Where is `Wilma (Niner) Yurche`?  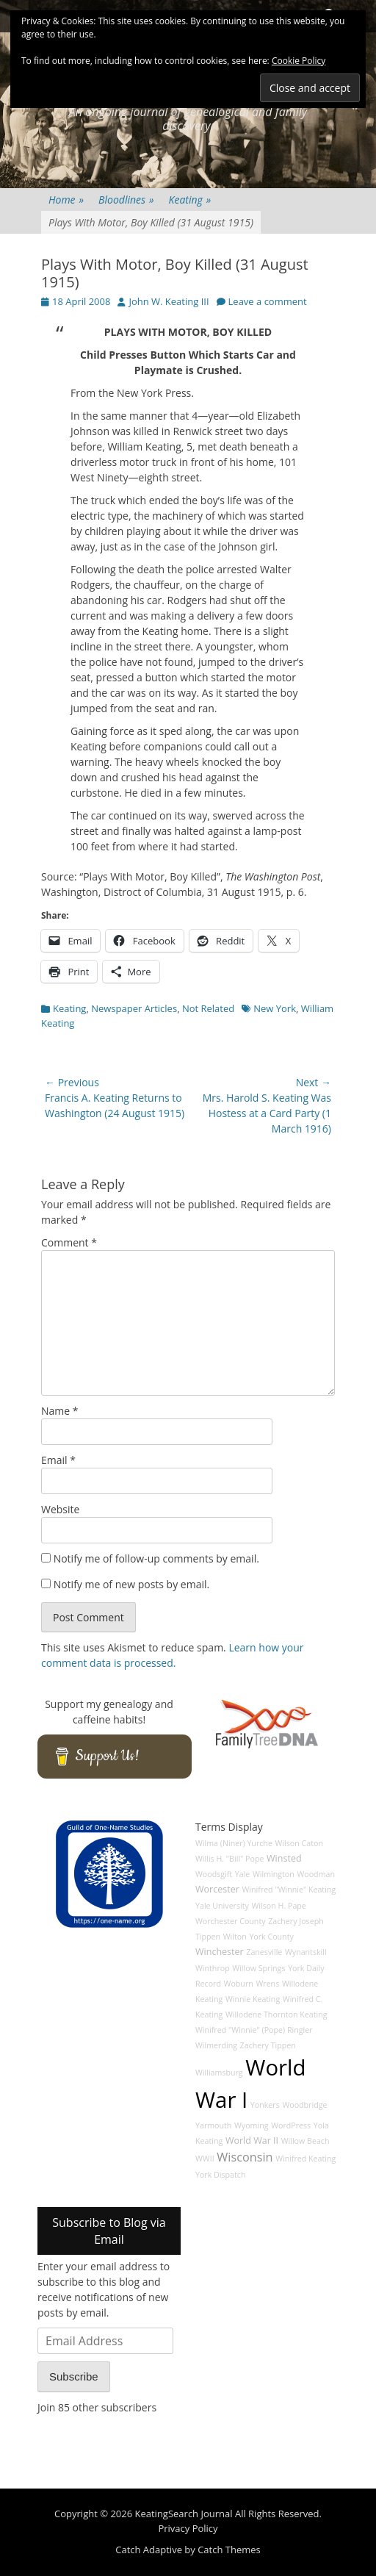 Wilma (Niner) Yurche is located at coordinates (233, 1843).